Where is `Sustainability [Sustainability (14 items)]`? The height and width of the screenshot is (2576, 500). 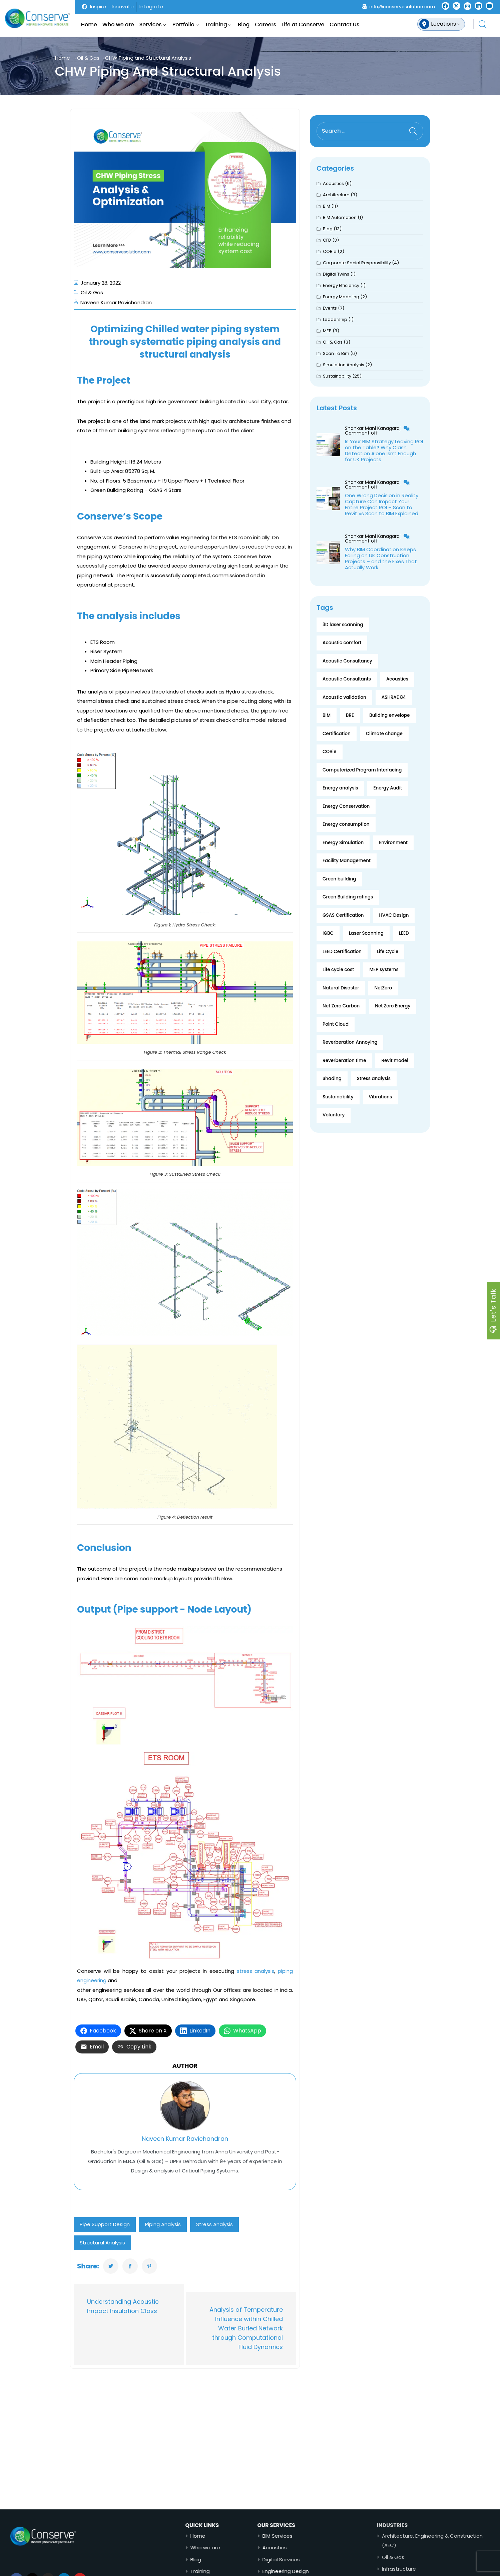 Sustainability [Sustainability (14 items)] is located at coordinates (338, 1097).